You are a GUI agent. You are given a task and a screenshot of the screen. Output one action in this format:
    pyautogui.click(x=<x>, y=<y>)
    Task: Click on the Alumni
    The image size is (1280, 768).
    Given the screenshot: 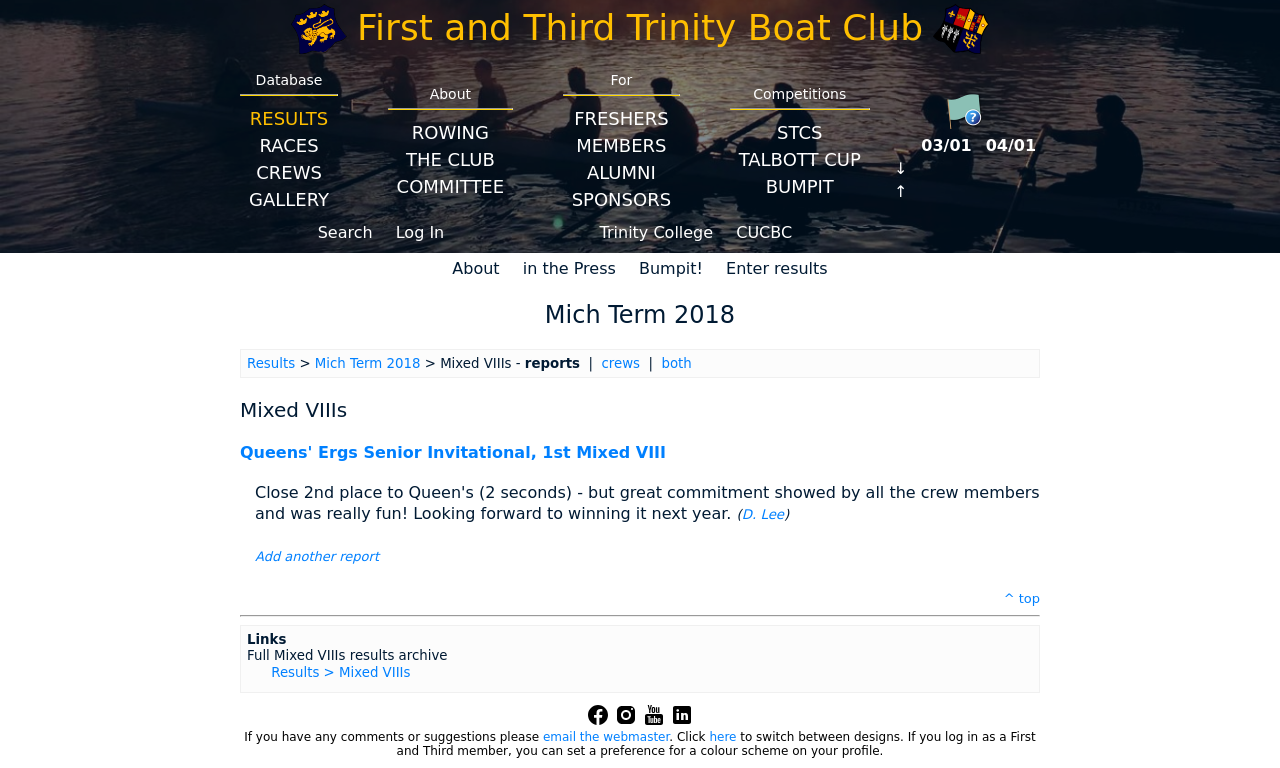 What is the action you would take?
    pyautogui.click(x=621, y=172)
    